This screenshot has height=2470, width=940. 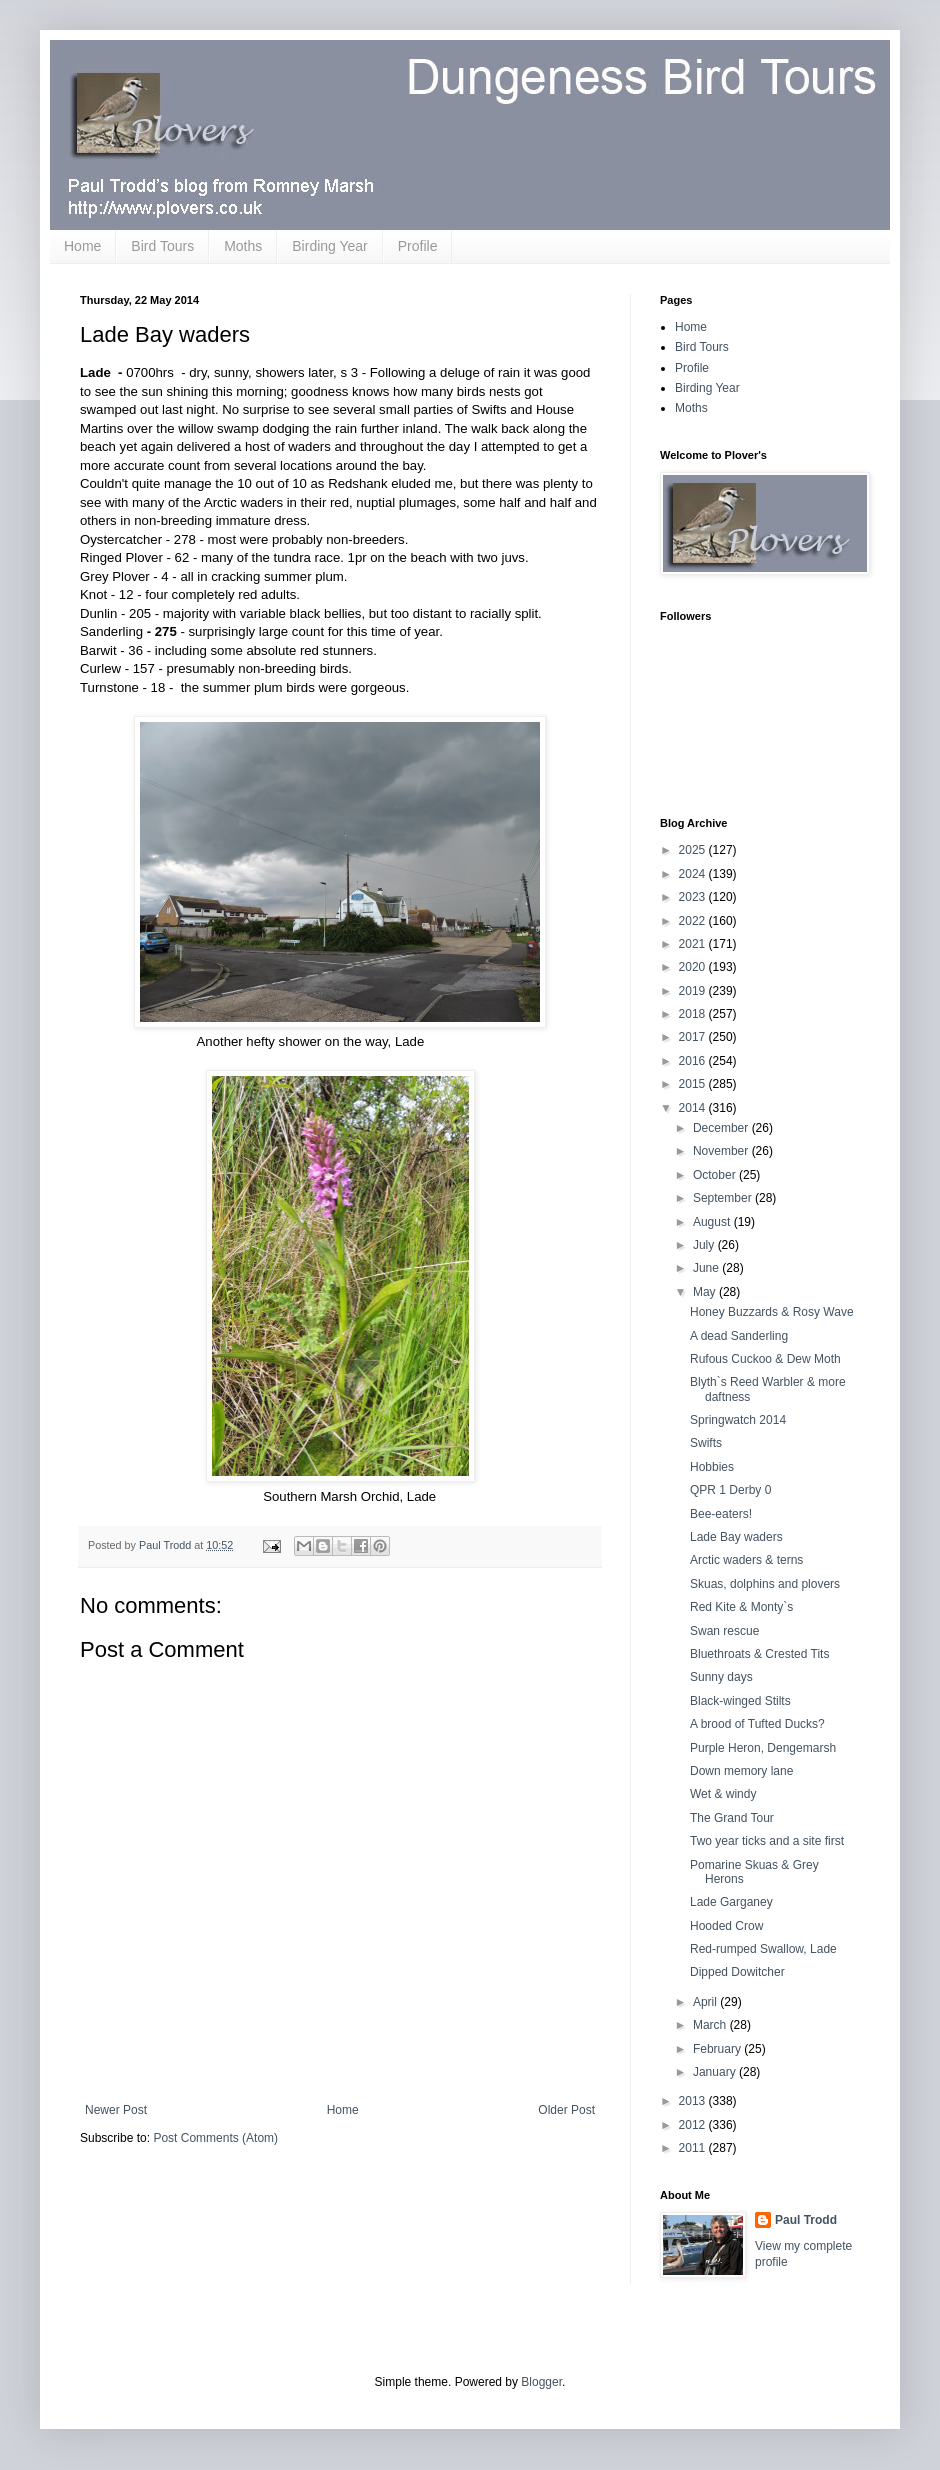 I want to click on 2023, so click(x=694, y=897).